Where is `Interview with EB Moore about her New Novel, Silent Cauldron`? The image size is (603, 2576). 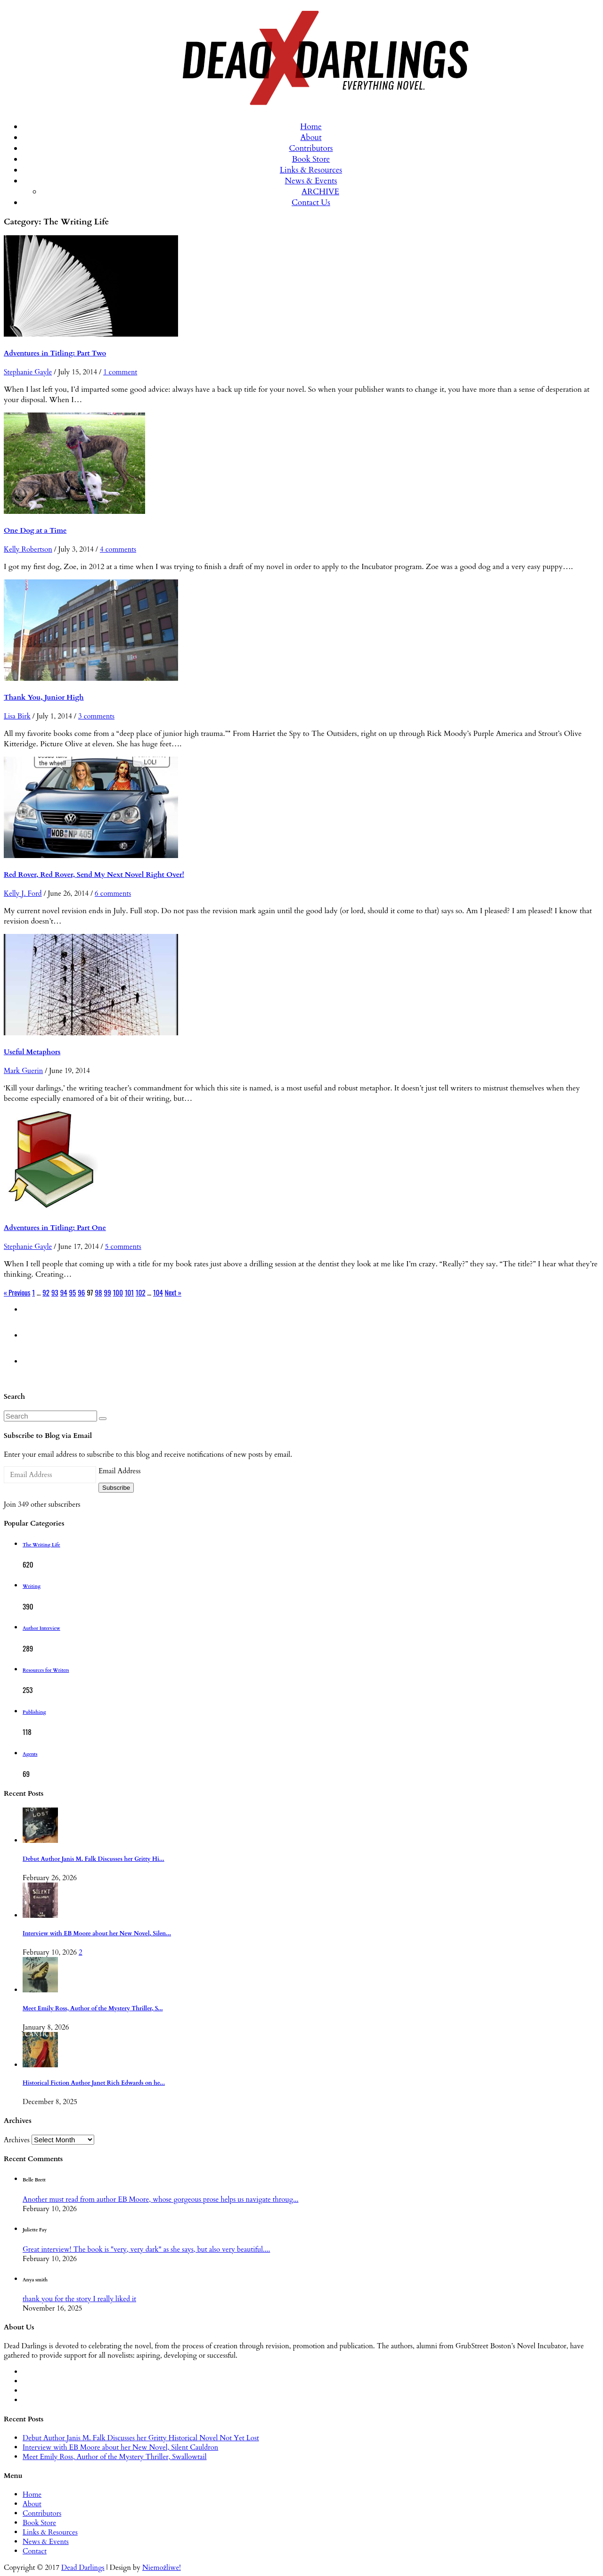
Interview with EB Moore about her New Novel, Silent Cauldron is located at coordinates (120, 2447).